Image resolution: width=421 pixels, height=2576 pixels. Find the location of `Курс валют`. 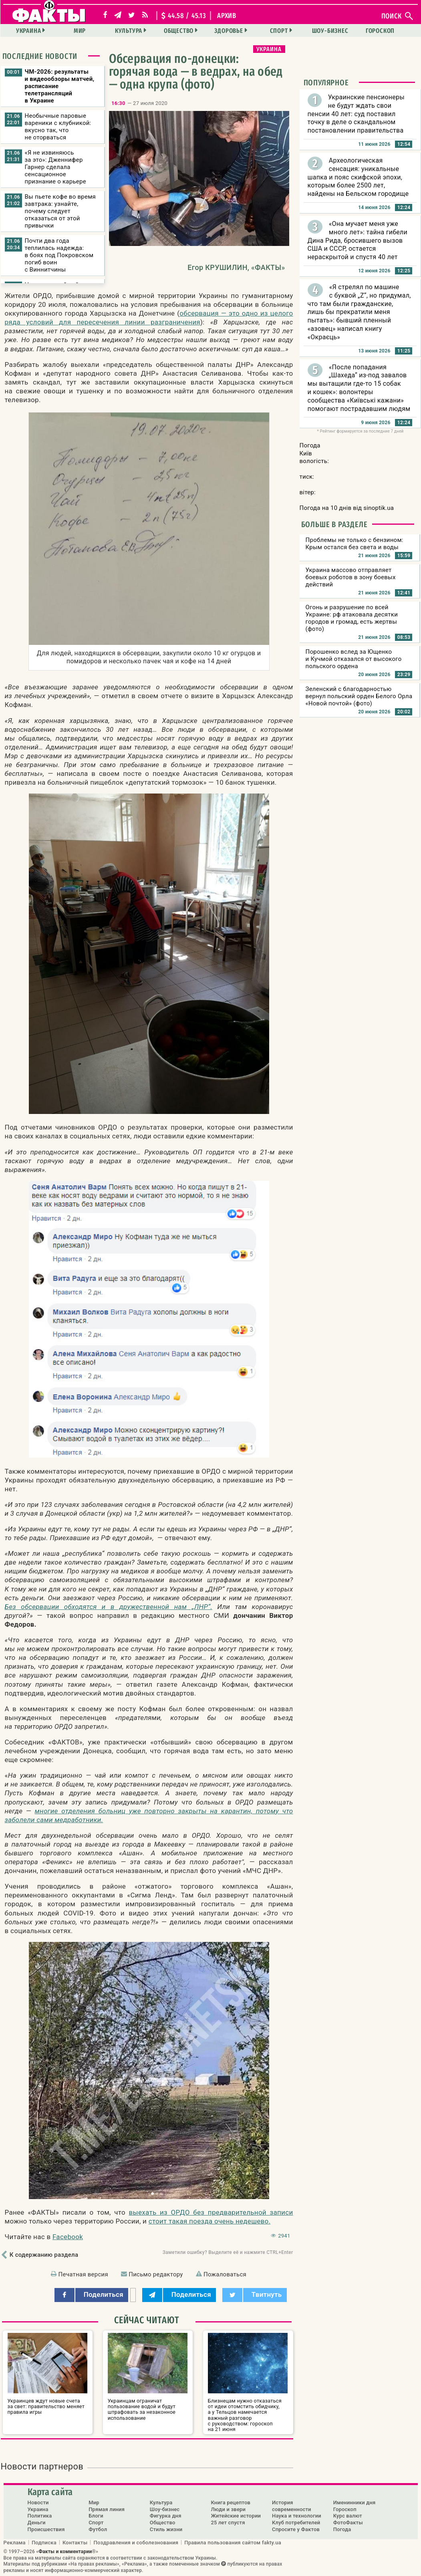

Курс валют is located at coordinates (347, 2516).